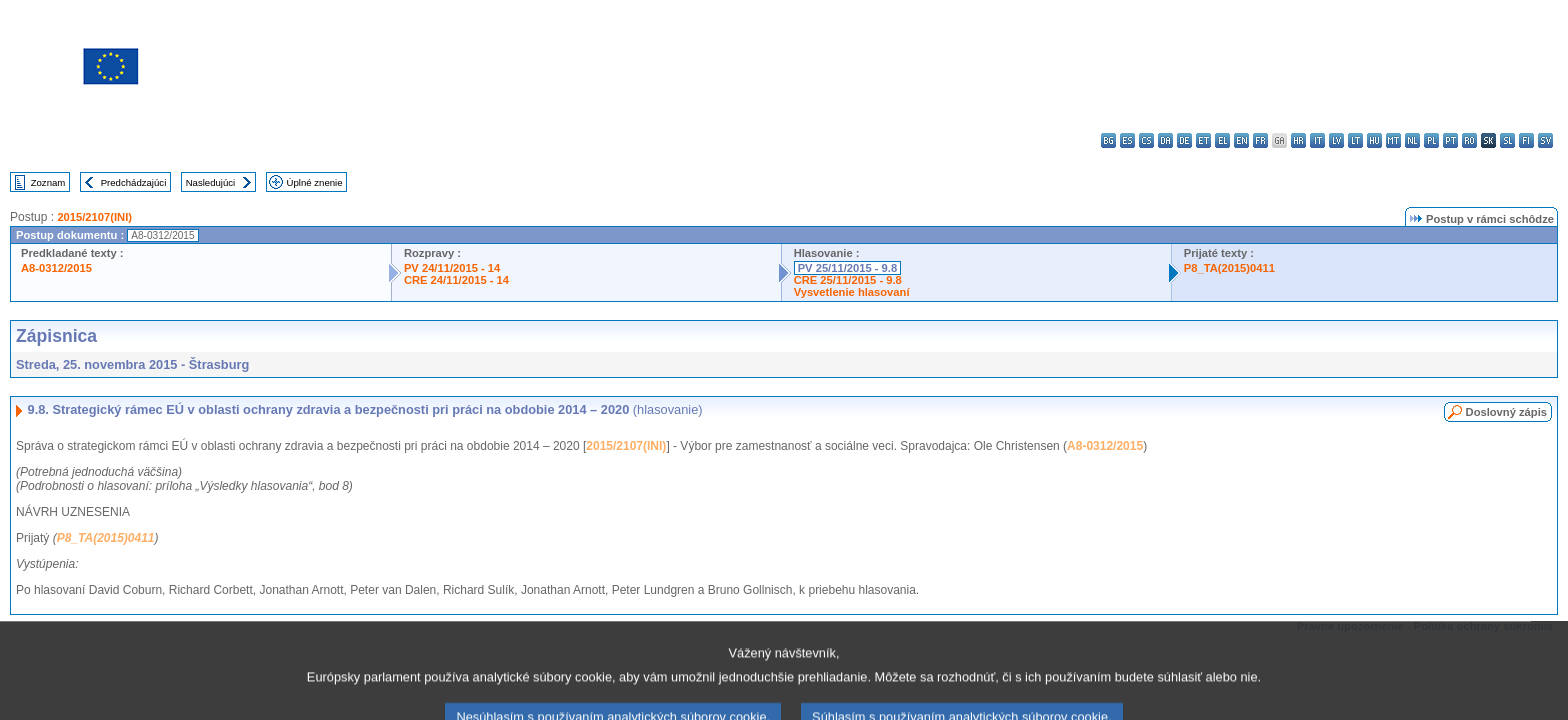 The width and height of the screenshot is (1568, 720). I want to click on bg - български, so click(1108, 140).